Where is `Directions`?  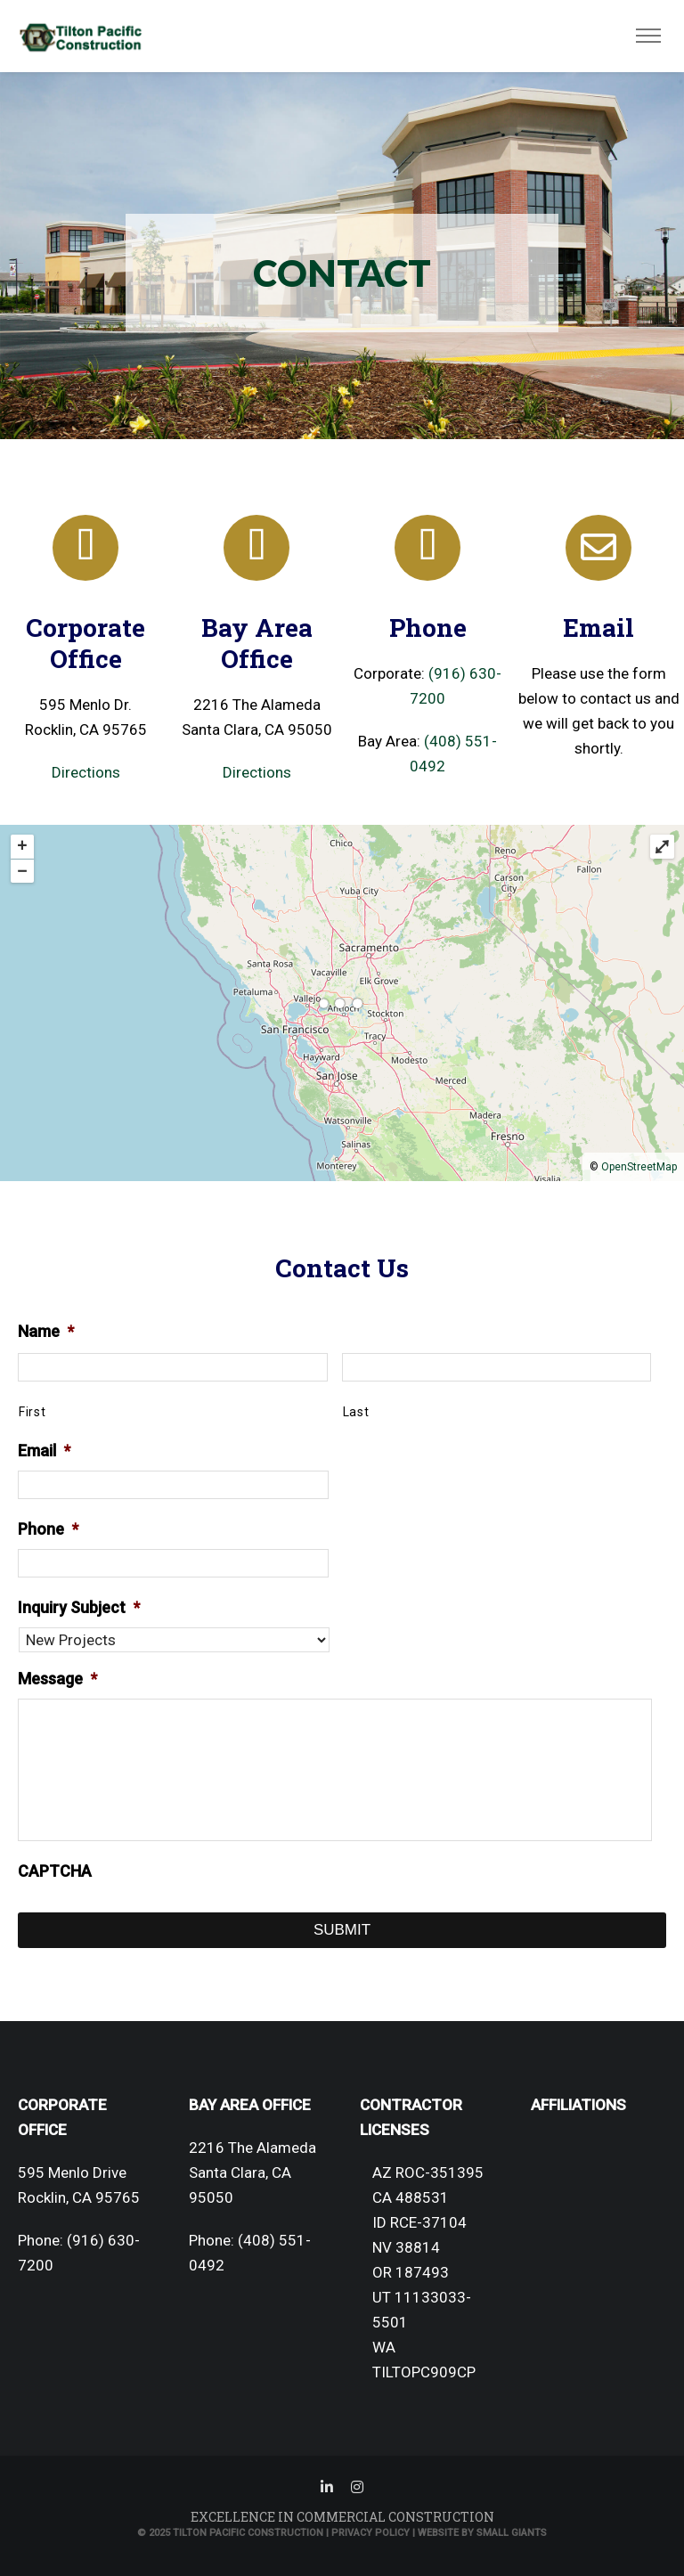 Directions is located at coordinates (86, 772).